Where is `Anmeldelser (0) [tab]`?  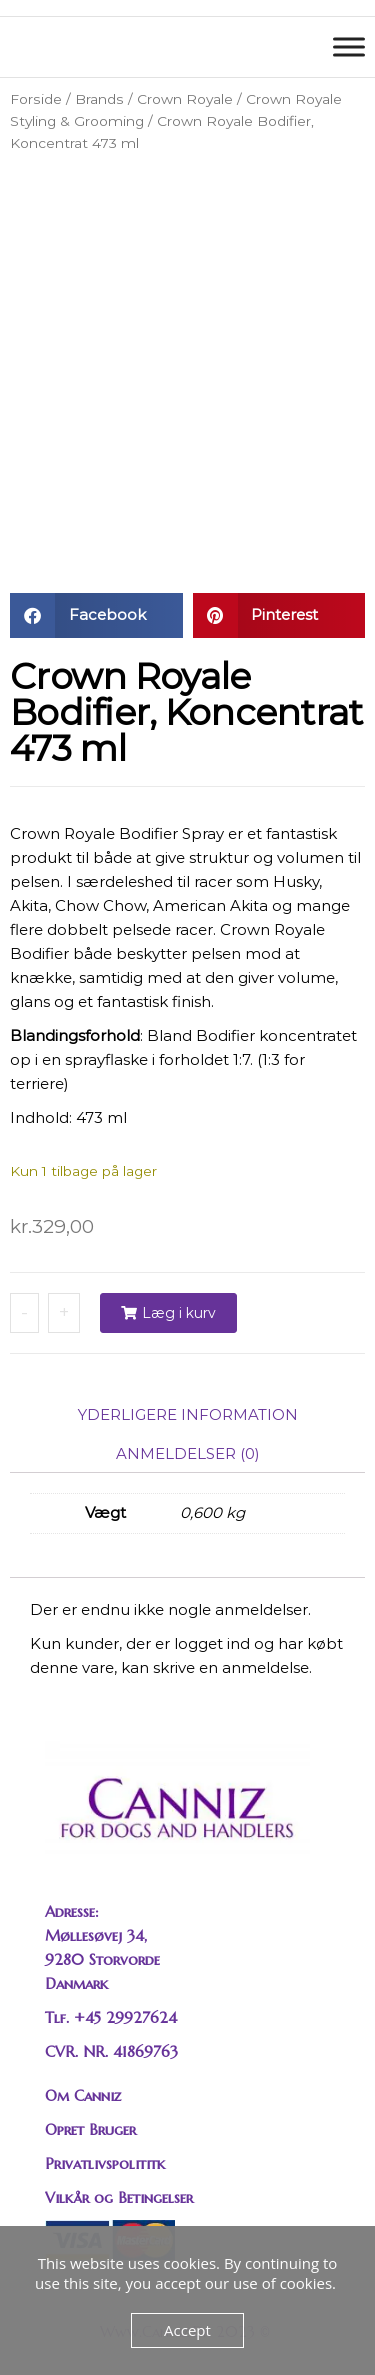
Anmeldelser (0) [tab] is located at coordinates (188, 1453).